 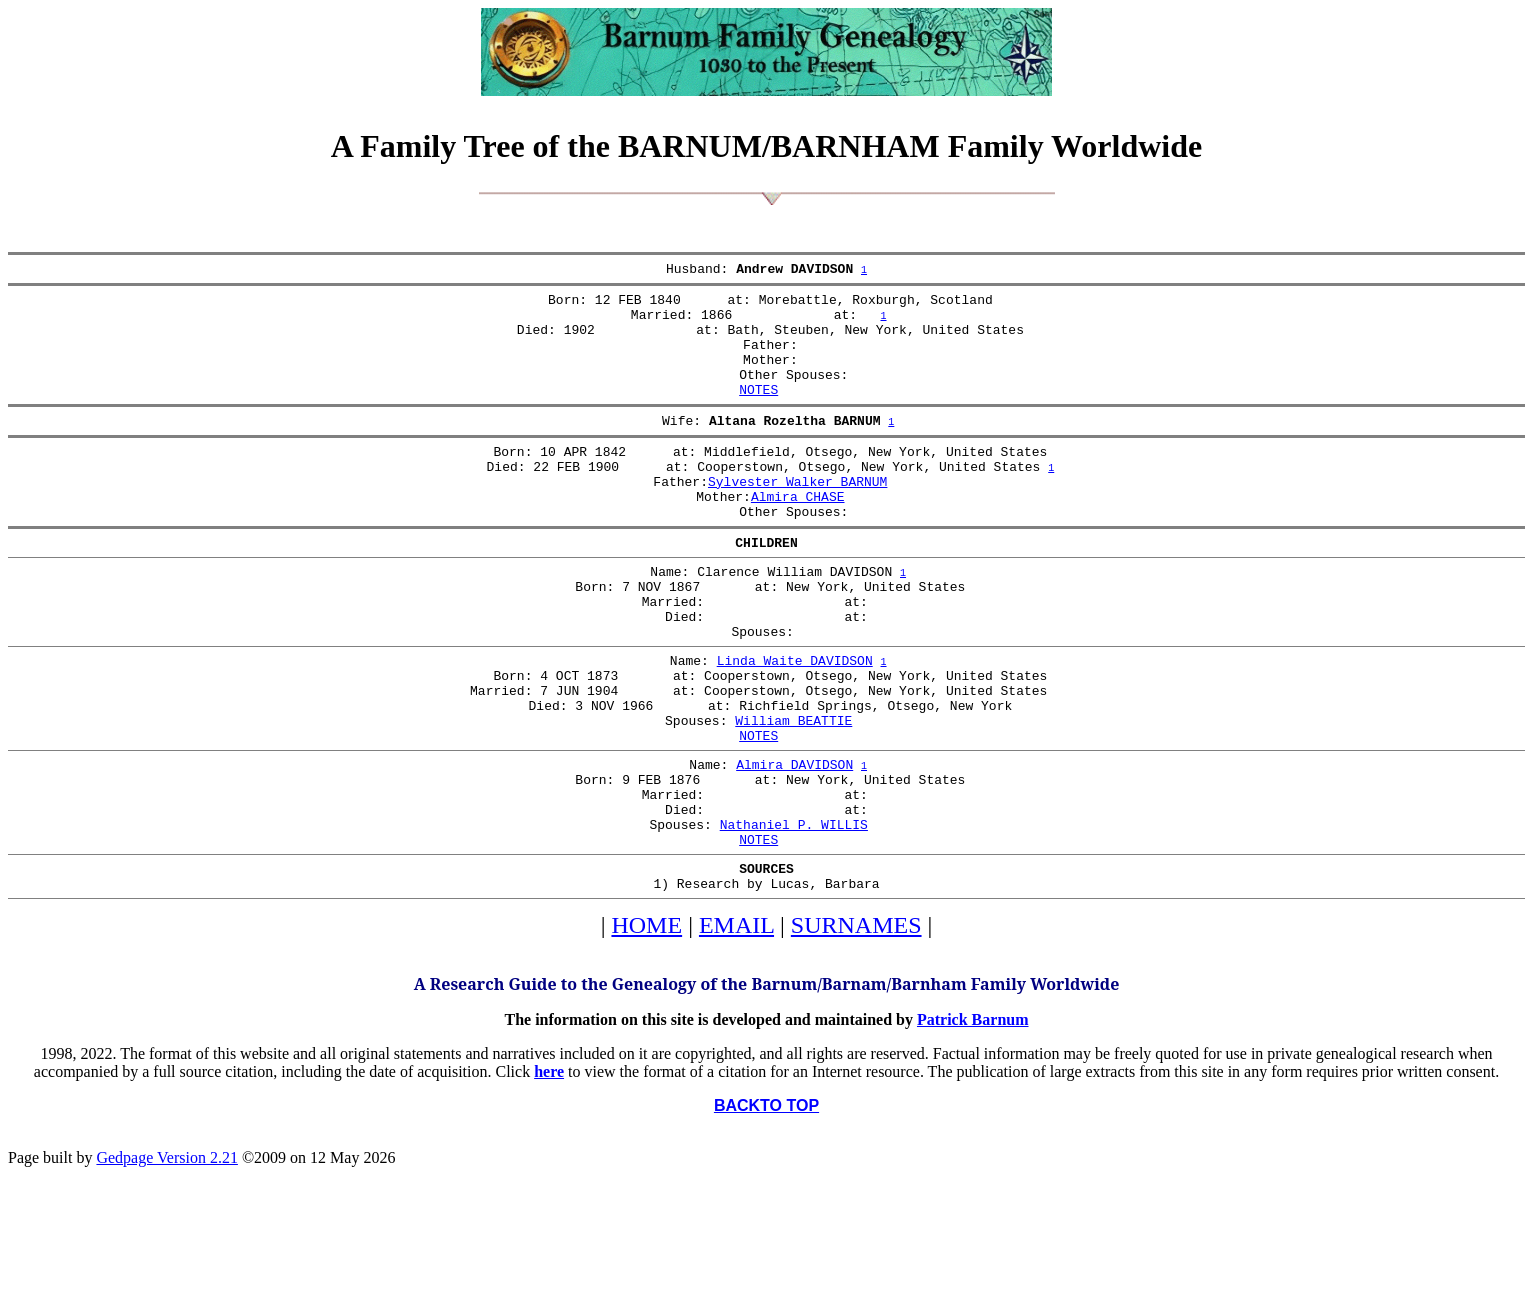 I want to click on Nathaniel P. WILLIS, so click(x=794, y=917).